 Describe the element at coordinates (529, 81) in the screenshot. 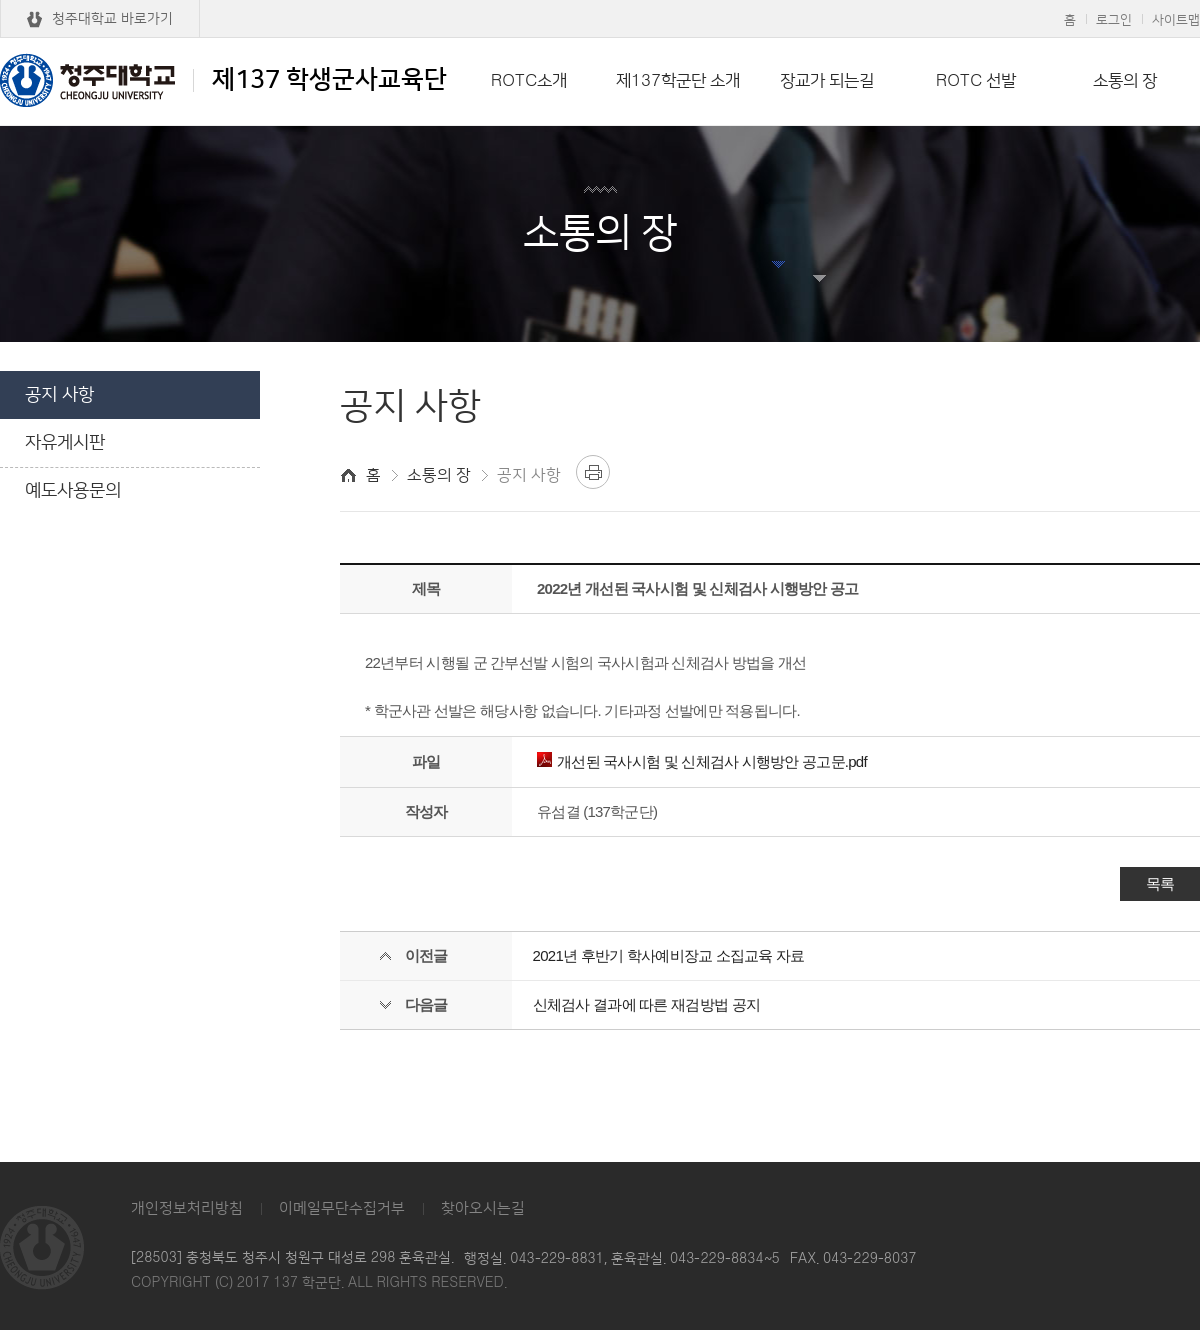

I see `ROTC소개` at that location.